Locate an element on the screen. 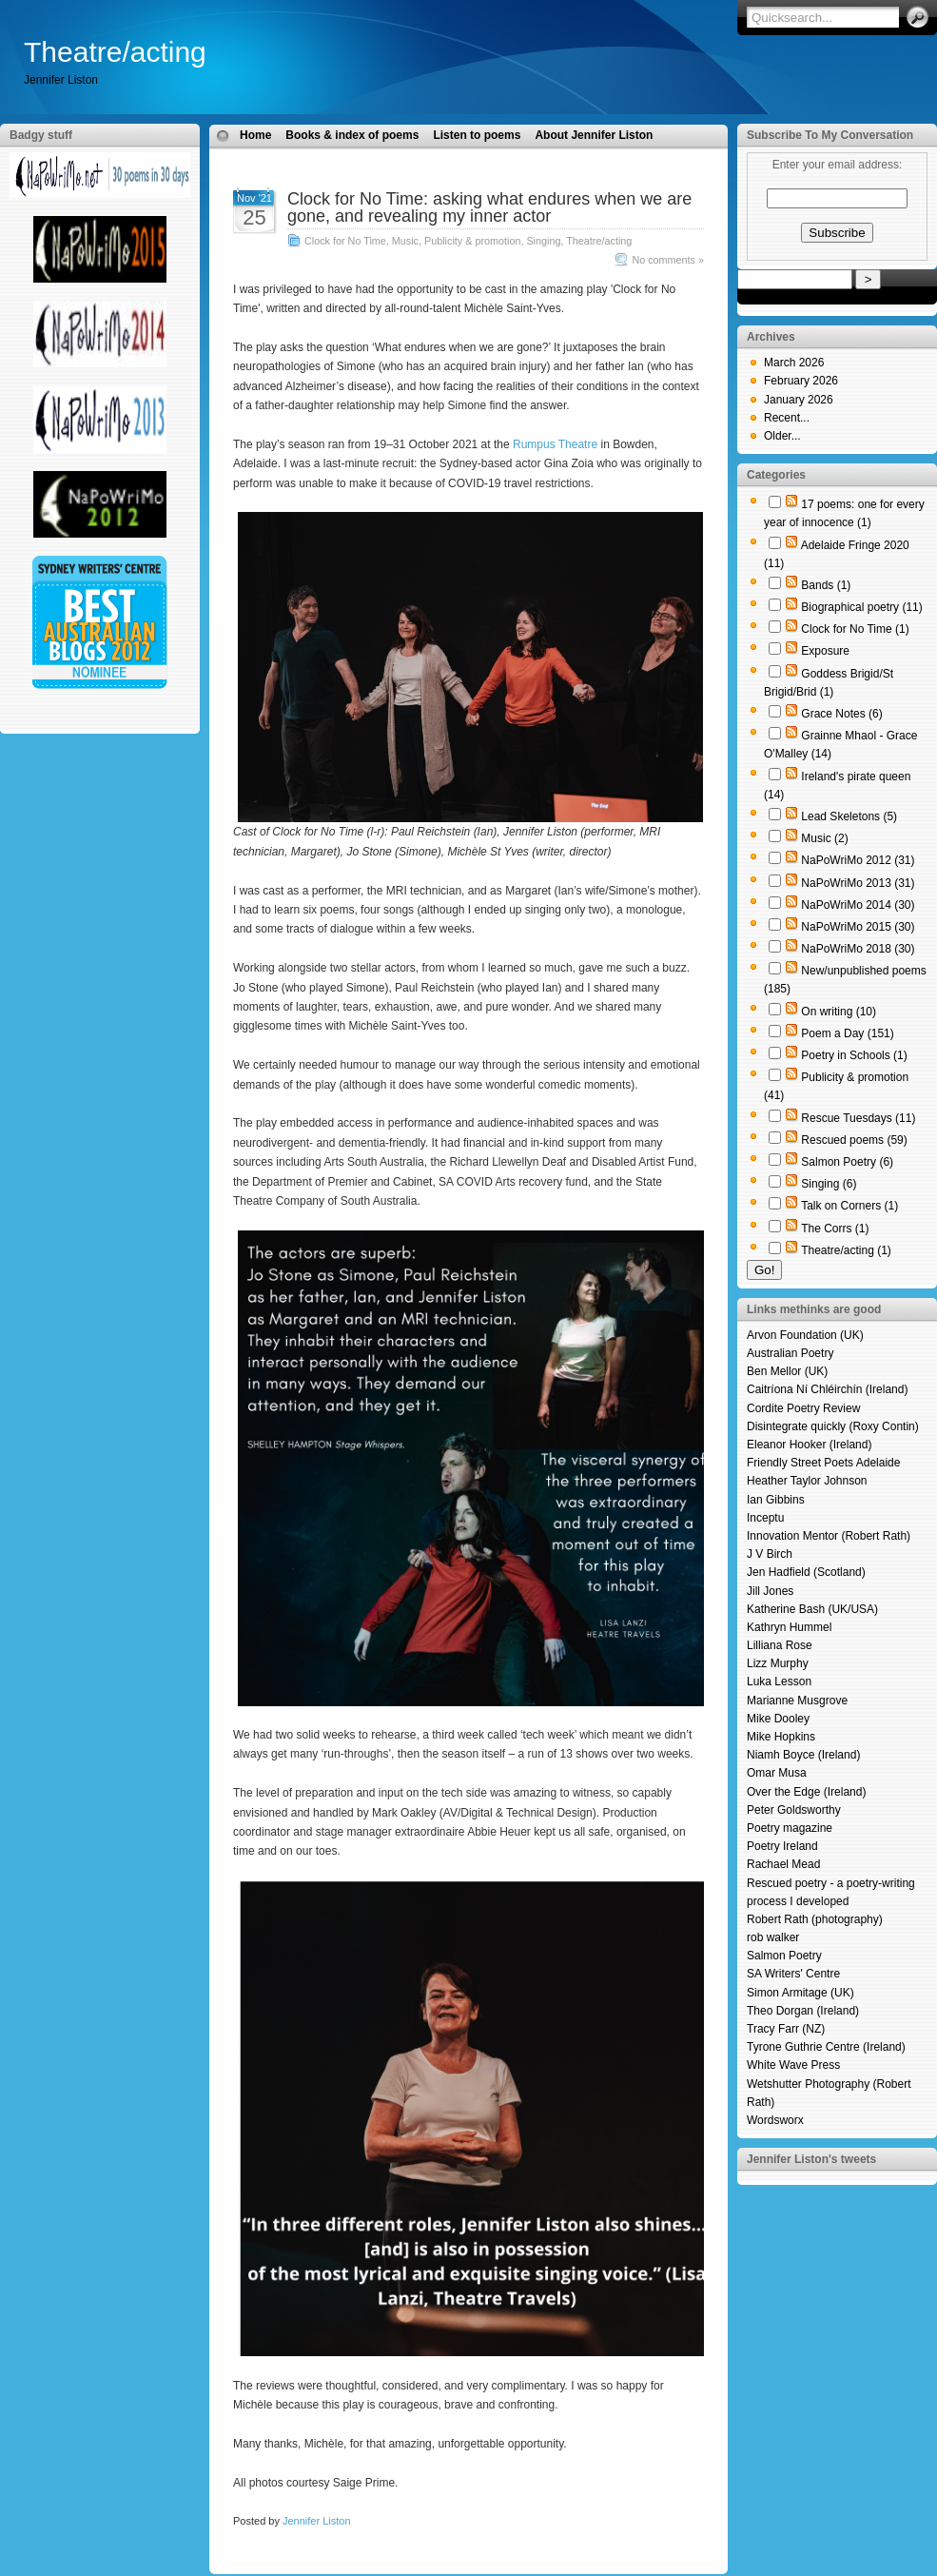  Arvon Foundation (UK) is located at coordinates (805, 1335).